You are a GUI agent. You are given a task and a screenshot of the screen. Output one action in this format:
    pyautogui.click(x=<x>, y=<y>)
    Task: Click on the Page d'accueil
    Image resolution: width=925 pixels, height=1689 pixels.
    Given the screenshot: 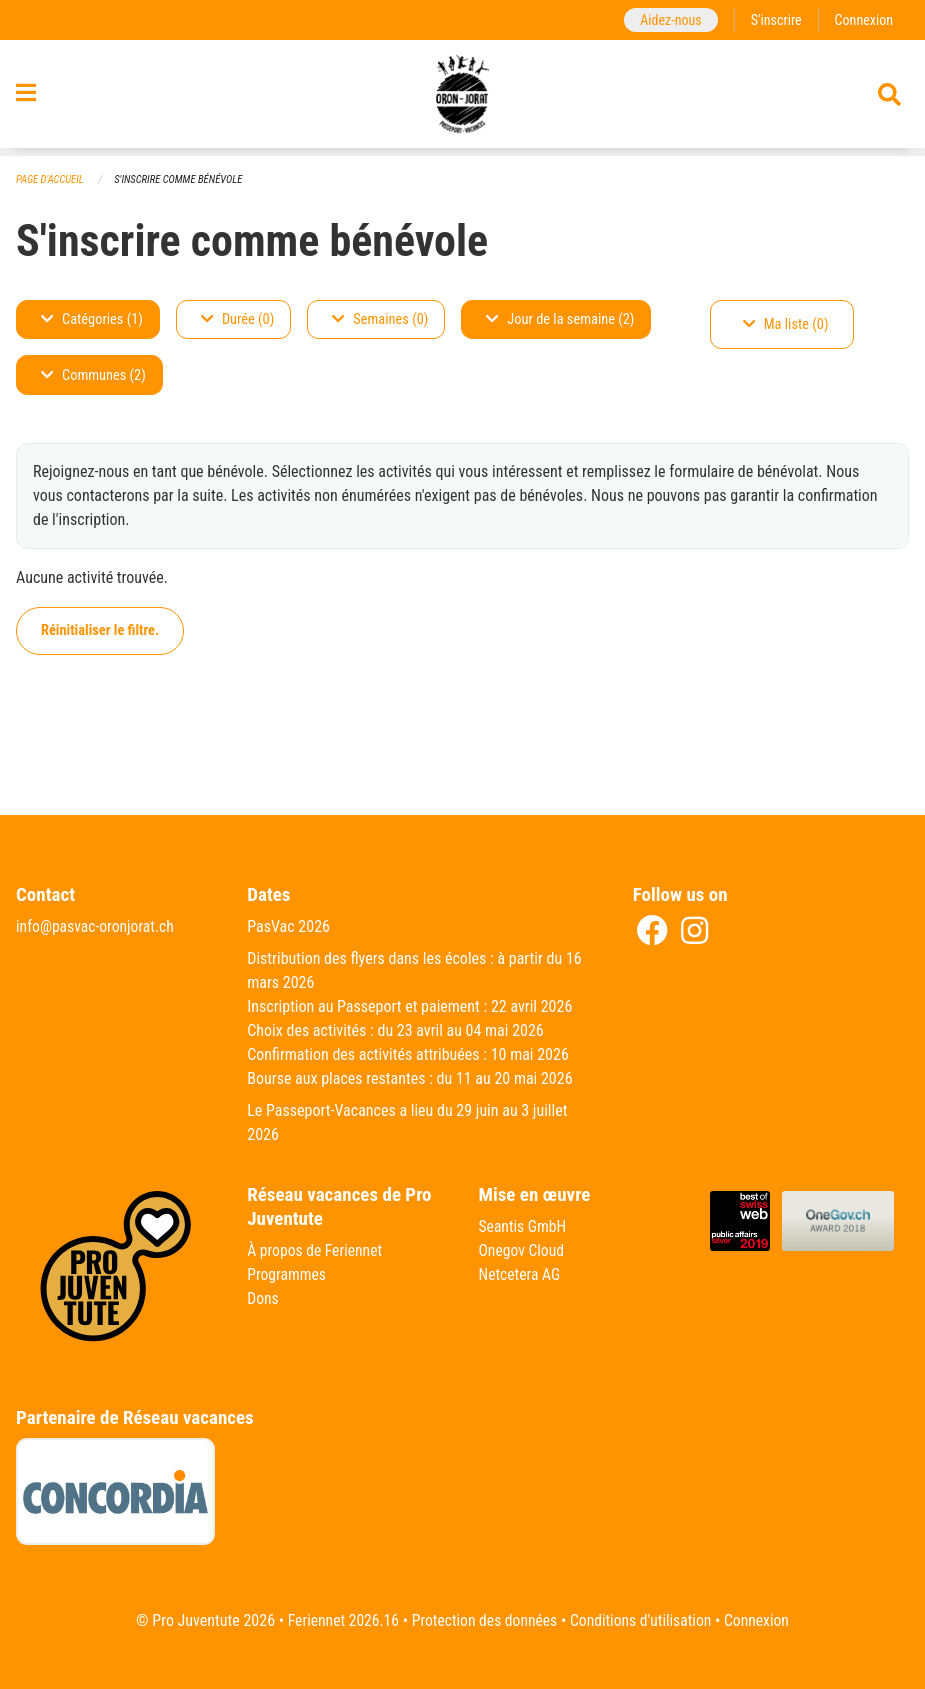 What is the action you would take?
    pyautogui.click(x=51, y=179)
    